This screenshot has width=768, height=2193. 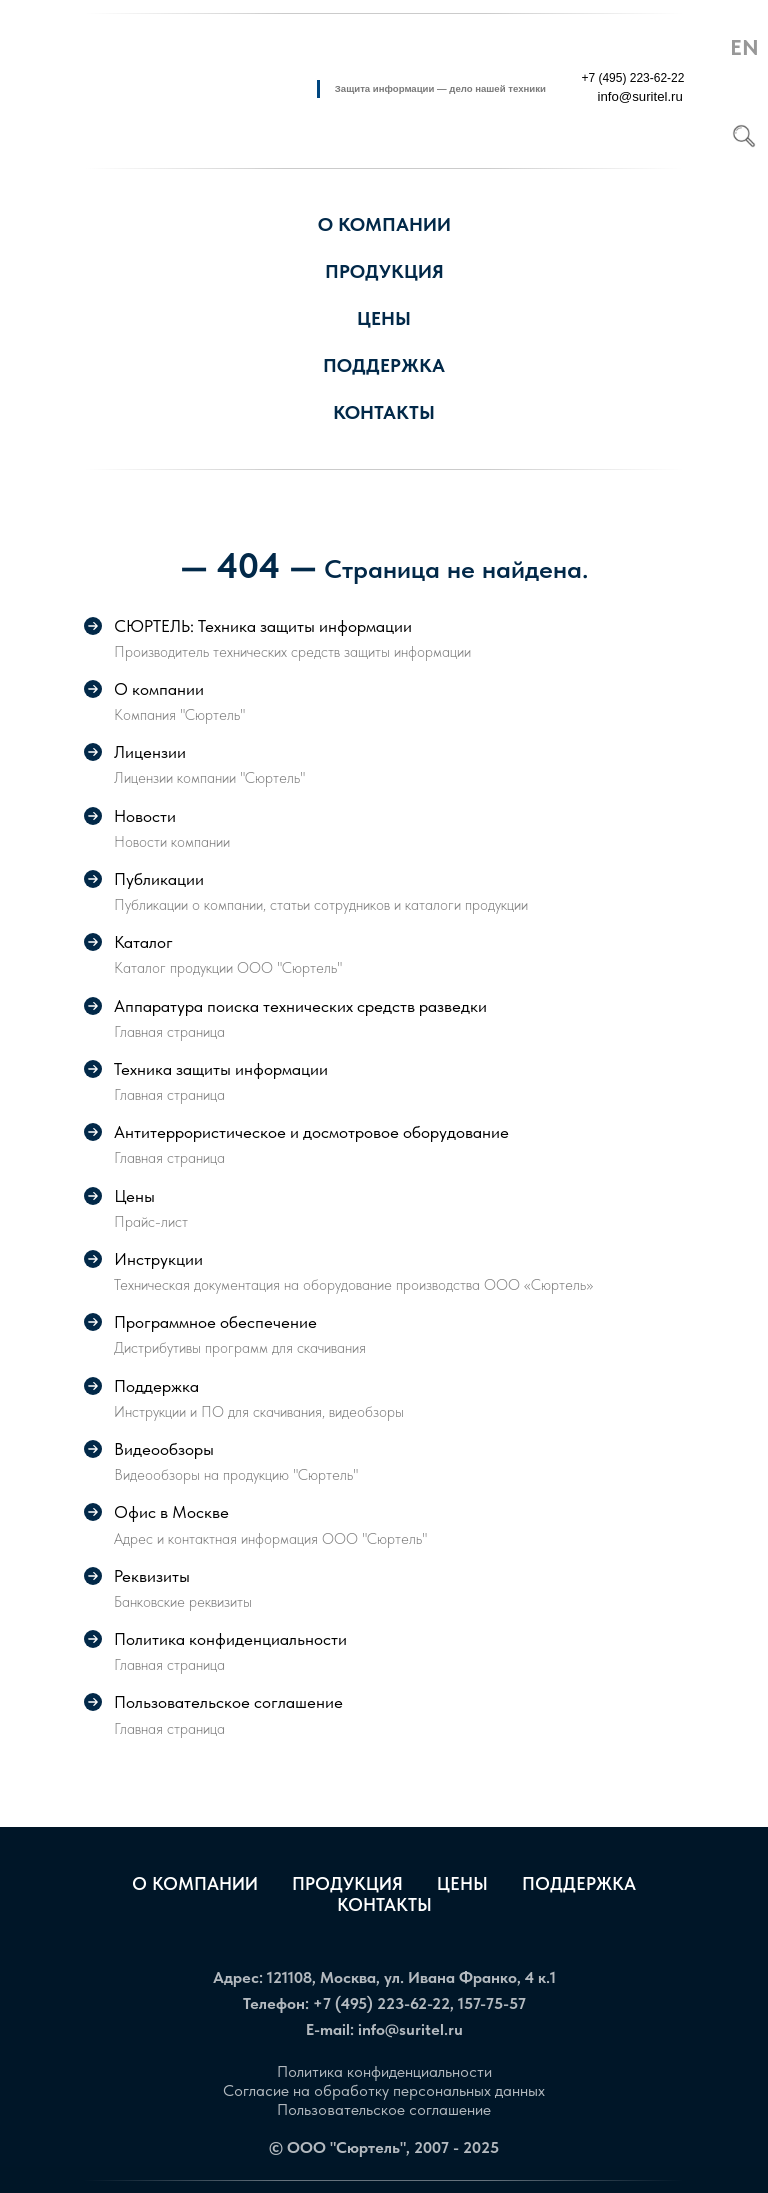 What do you see at coordinates (411, 1977) in the screenshot?
I see `121108, Москва, ул. Ивана Франко, 4 к.1` at bounding box center [411, 1977].